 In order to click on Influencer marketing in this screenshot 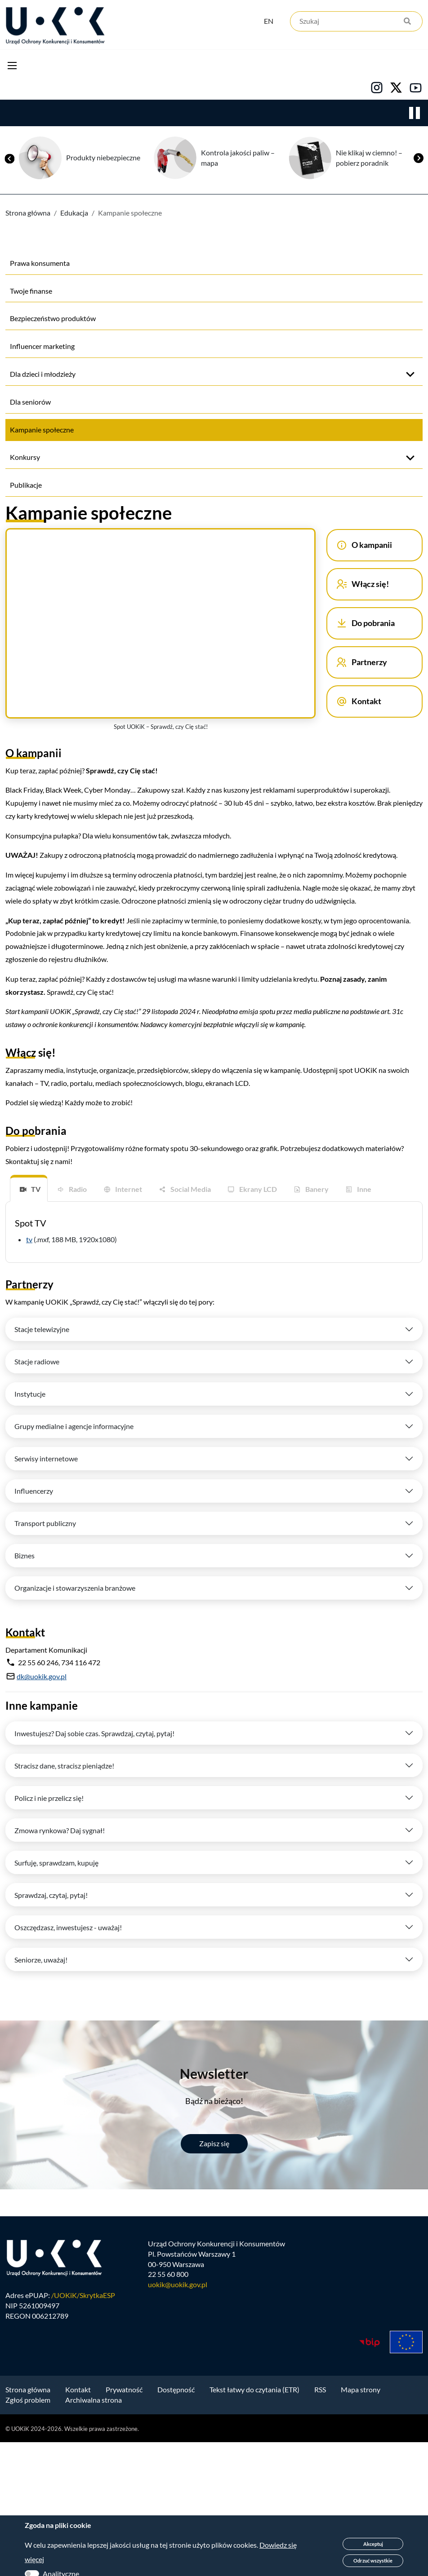, I will do `click(42, 346)`.